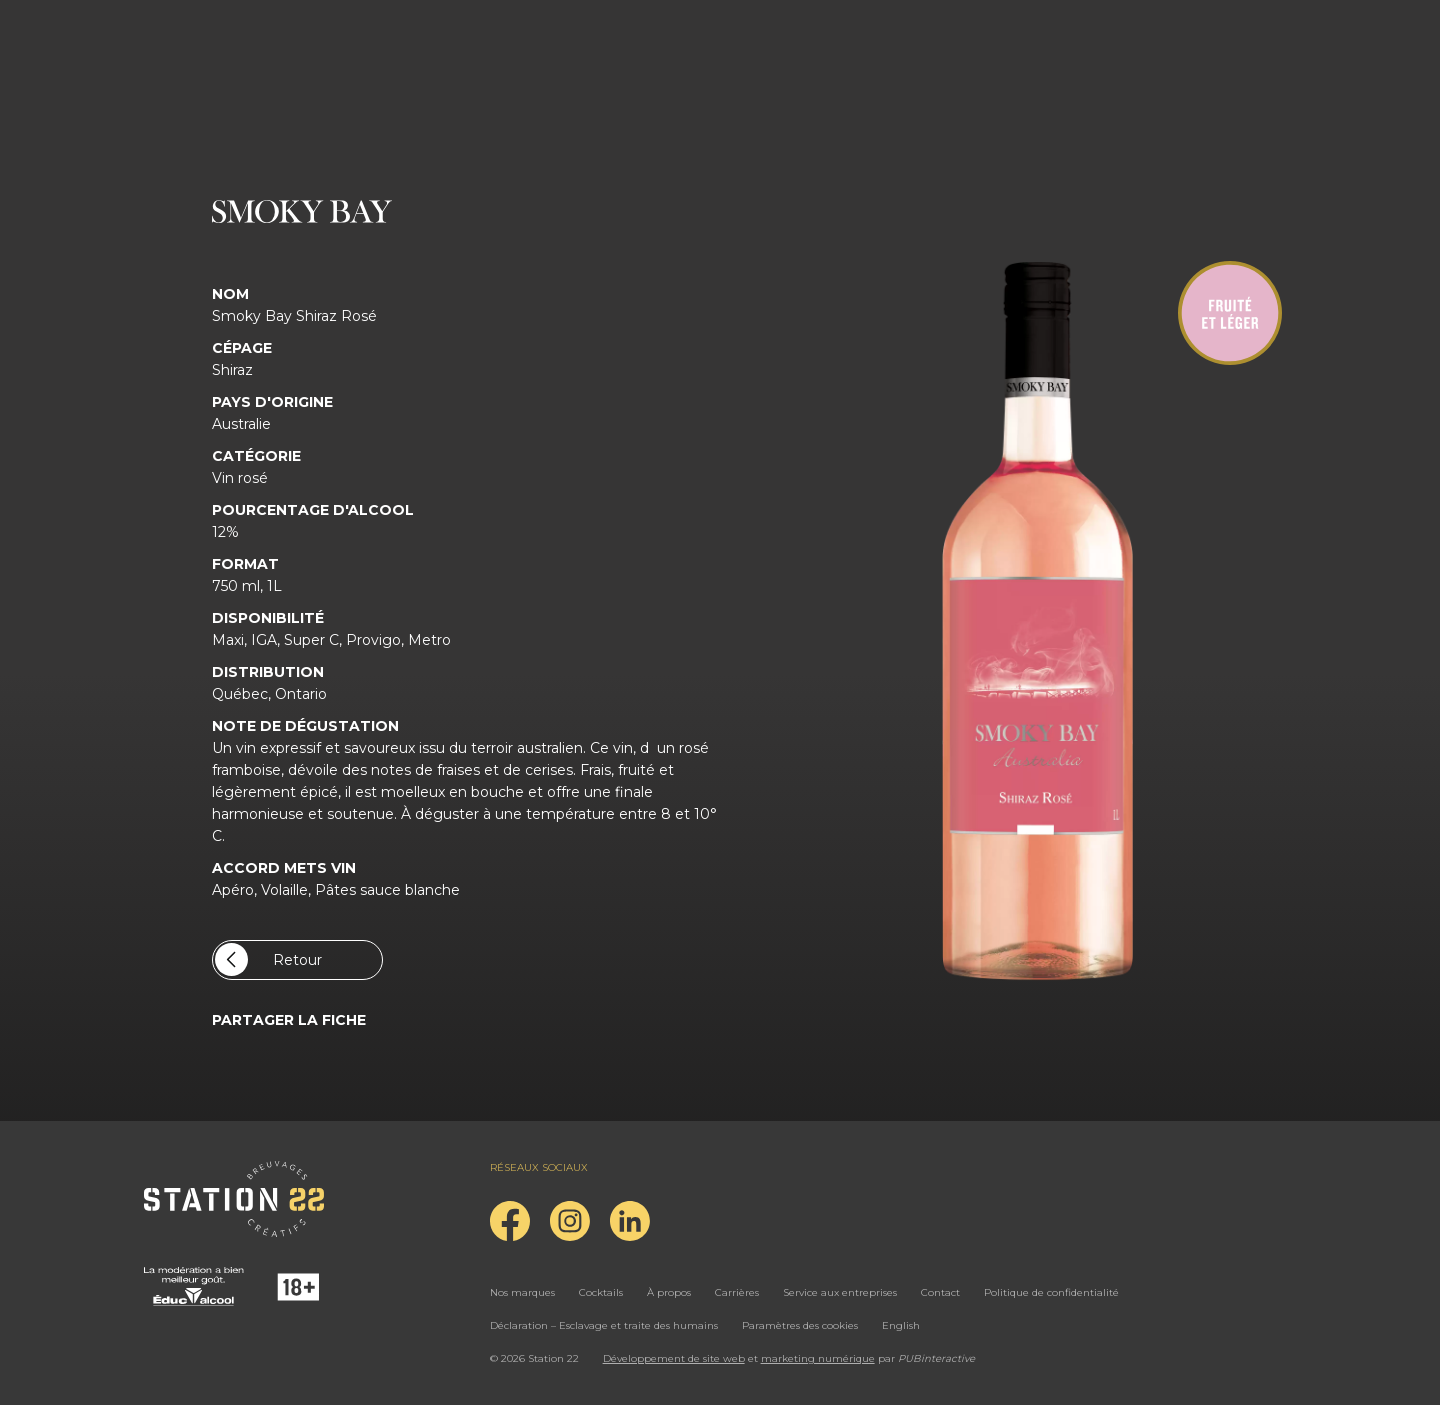 The height and width of the screenshot is (1405, 1440). Describe the element at coordinates (840, 1292) in the screenshot. I see `Service aux entreprises` at that location.